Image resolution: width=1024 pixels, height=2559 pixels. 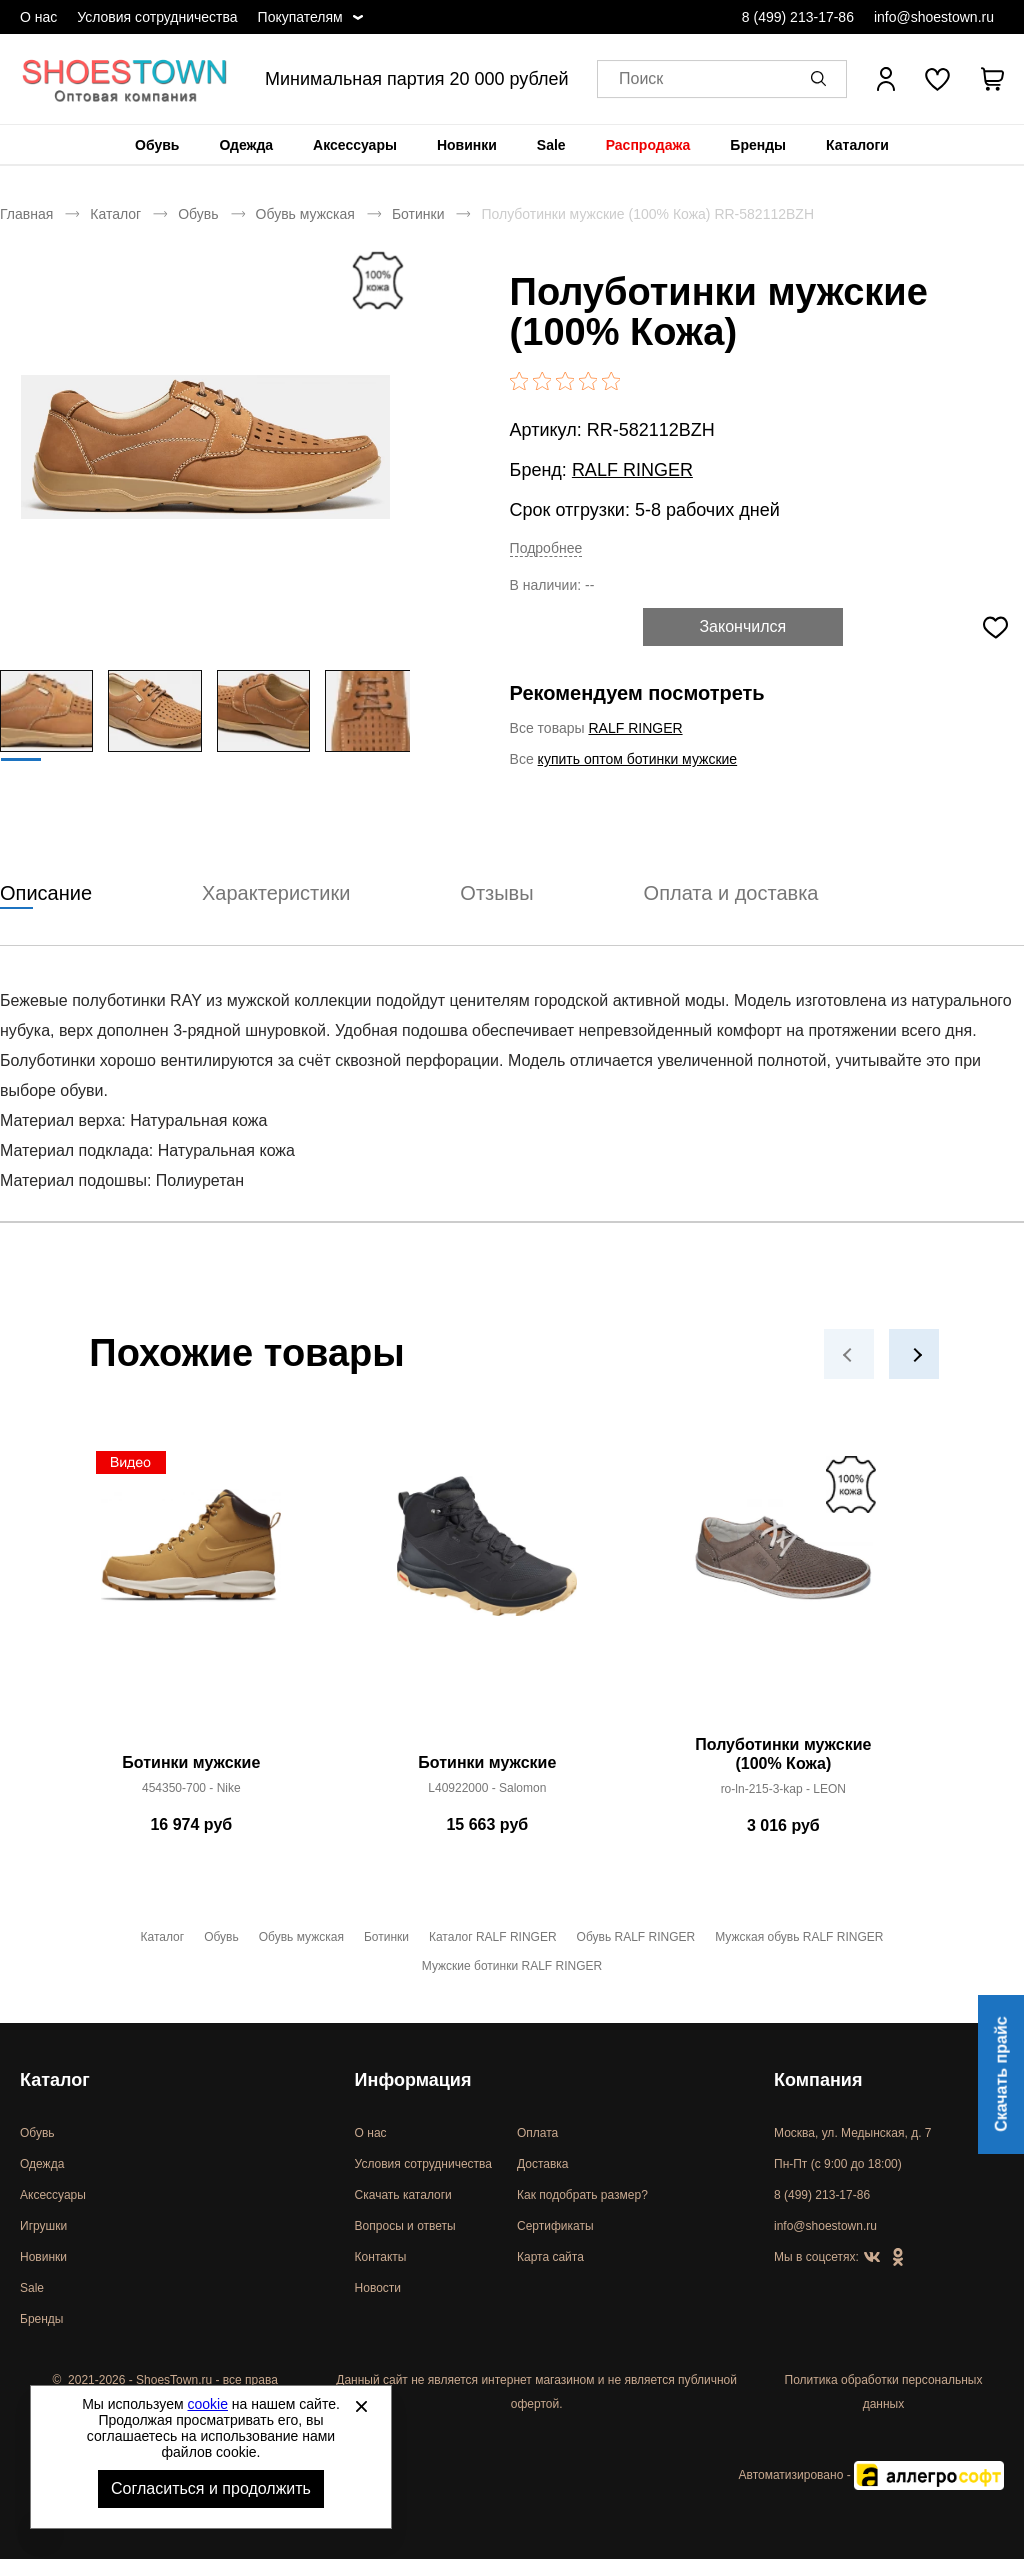 What do you see at coordinates (648, 145) in the screenshot?
I see `Распродажа` at bounding box center [648, 145].